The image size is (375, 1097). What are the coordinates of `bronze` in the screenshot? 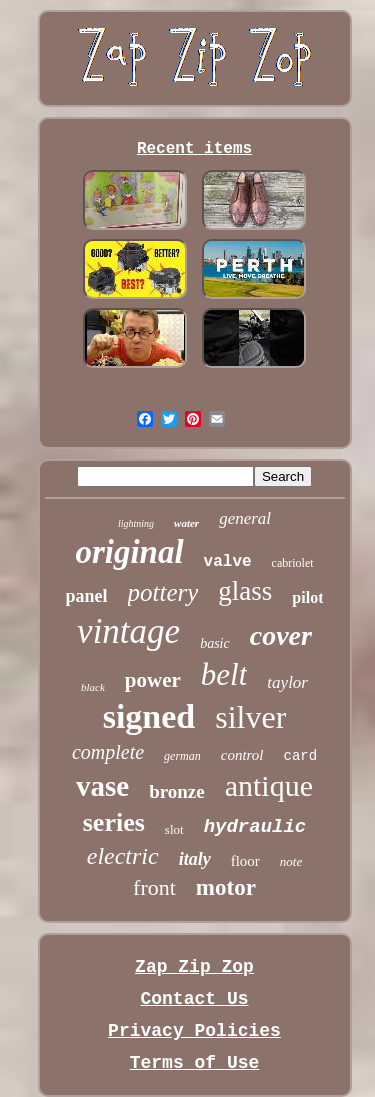 It's located at (177, 791).